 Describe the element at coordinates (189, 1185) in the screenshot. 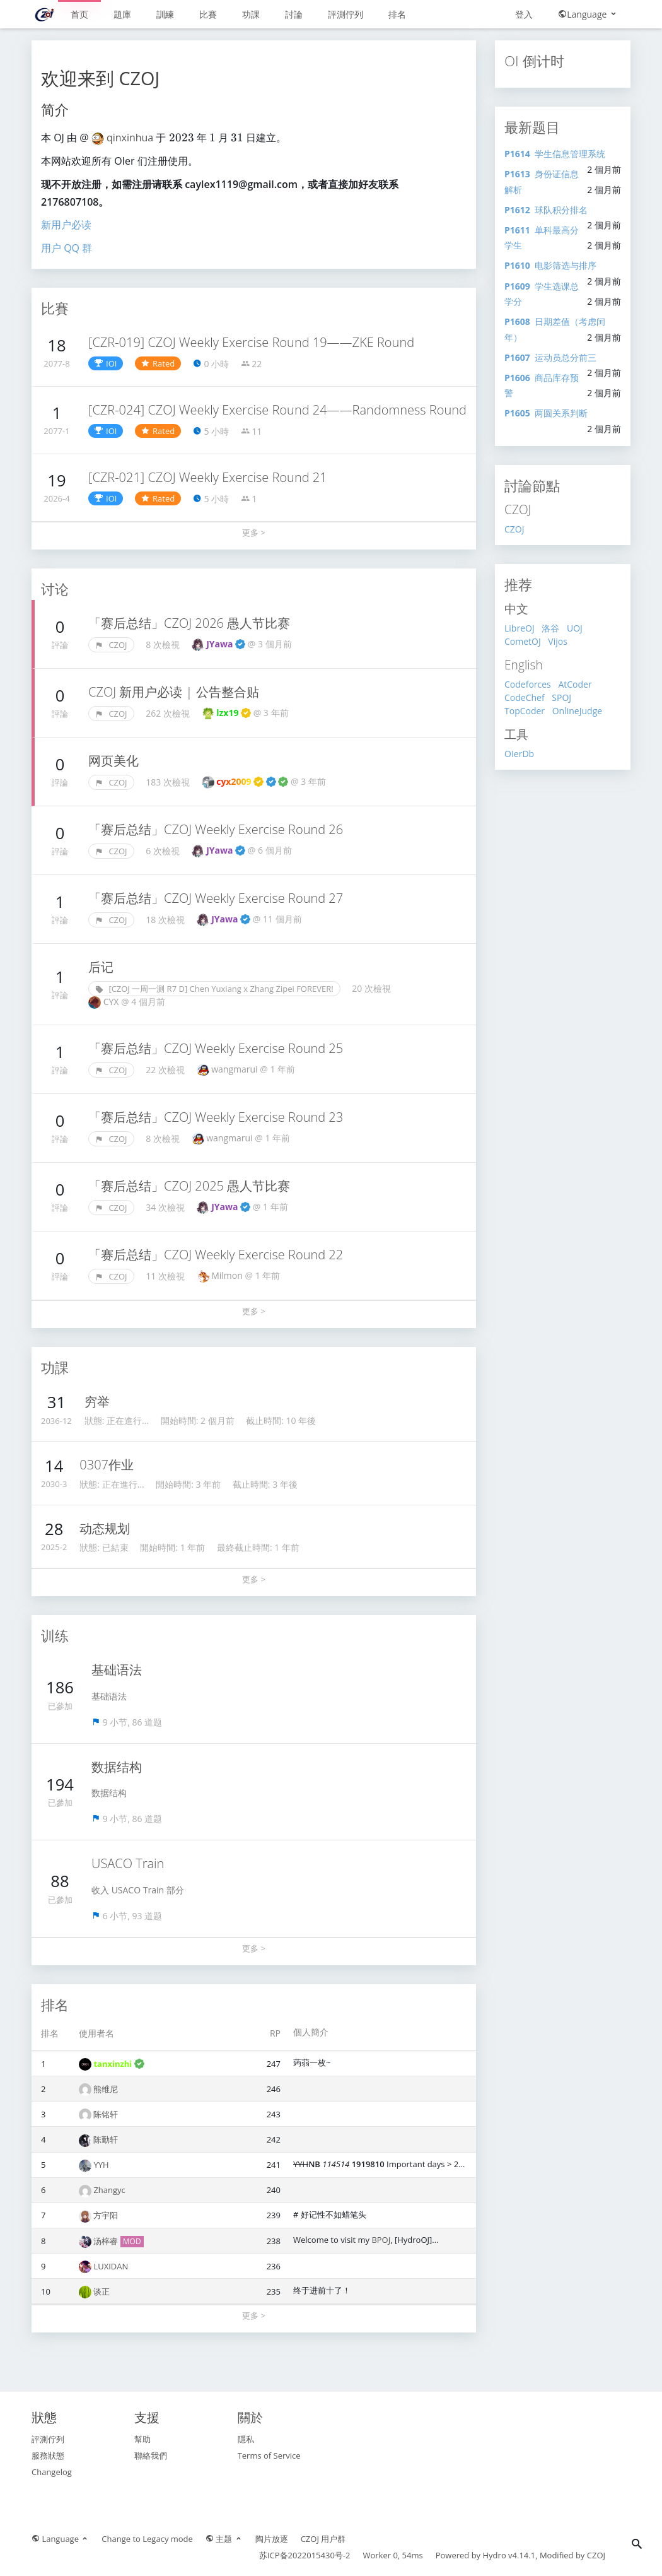

I see `「赛后总结」CZOJ 2025 愚人节比赛` at that location.